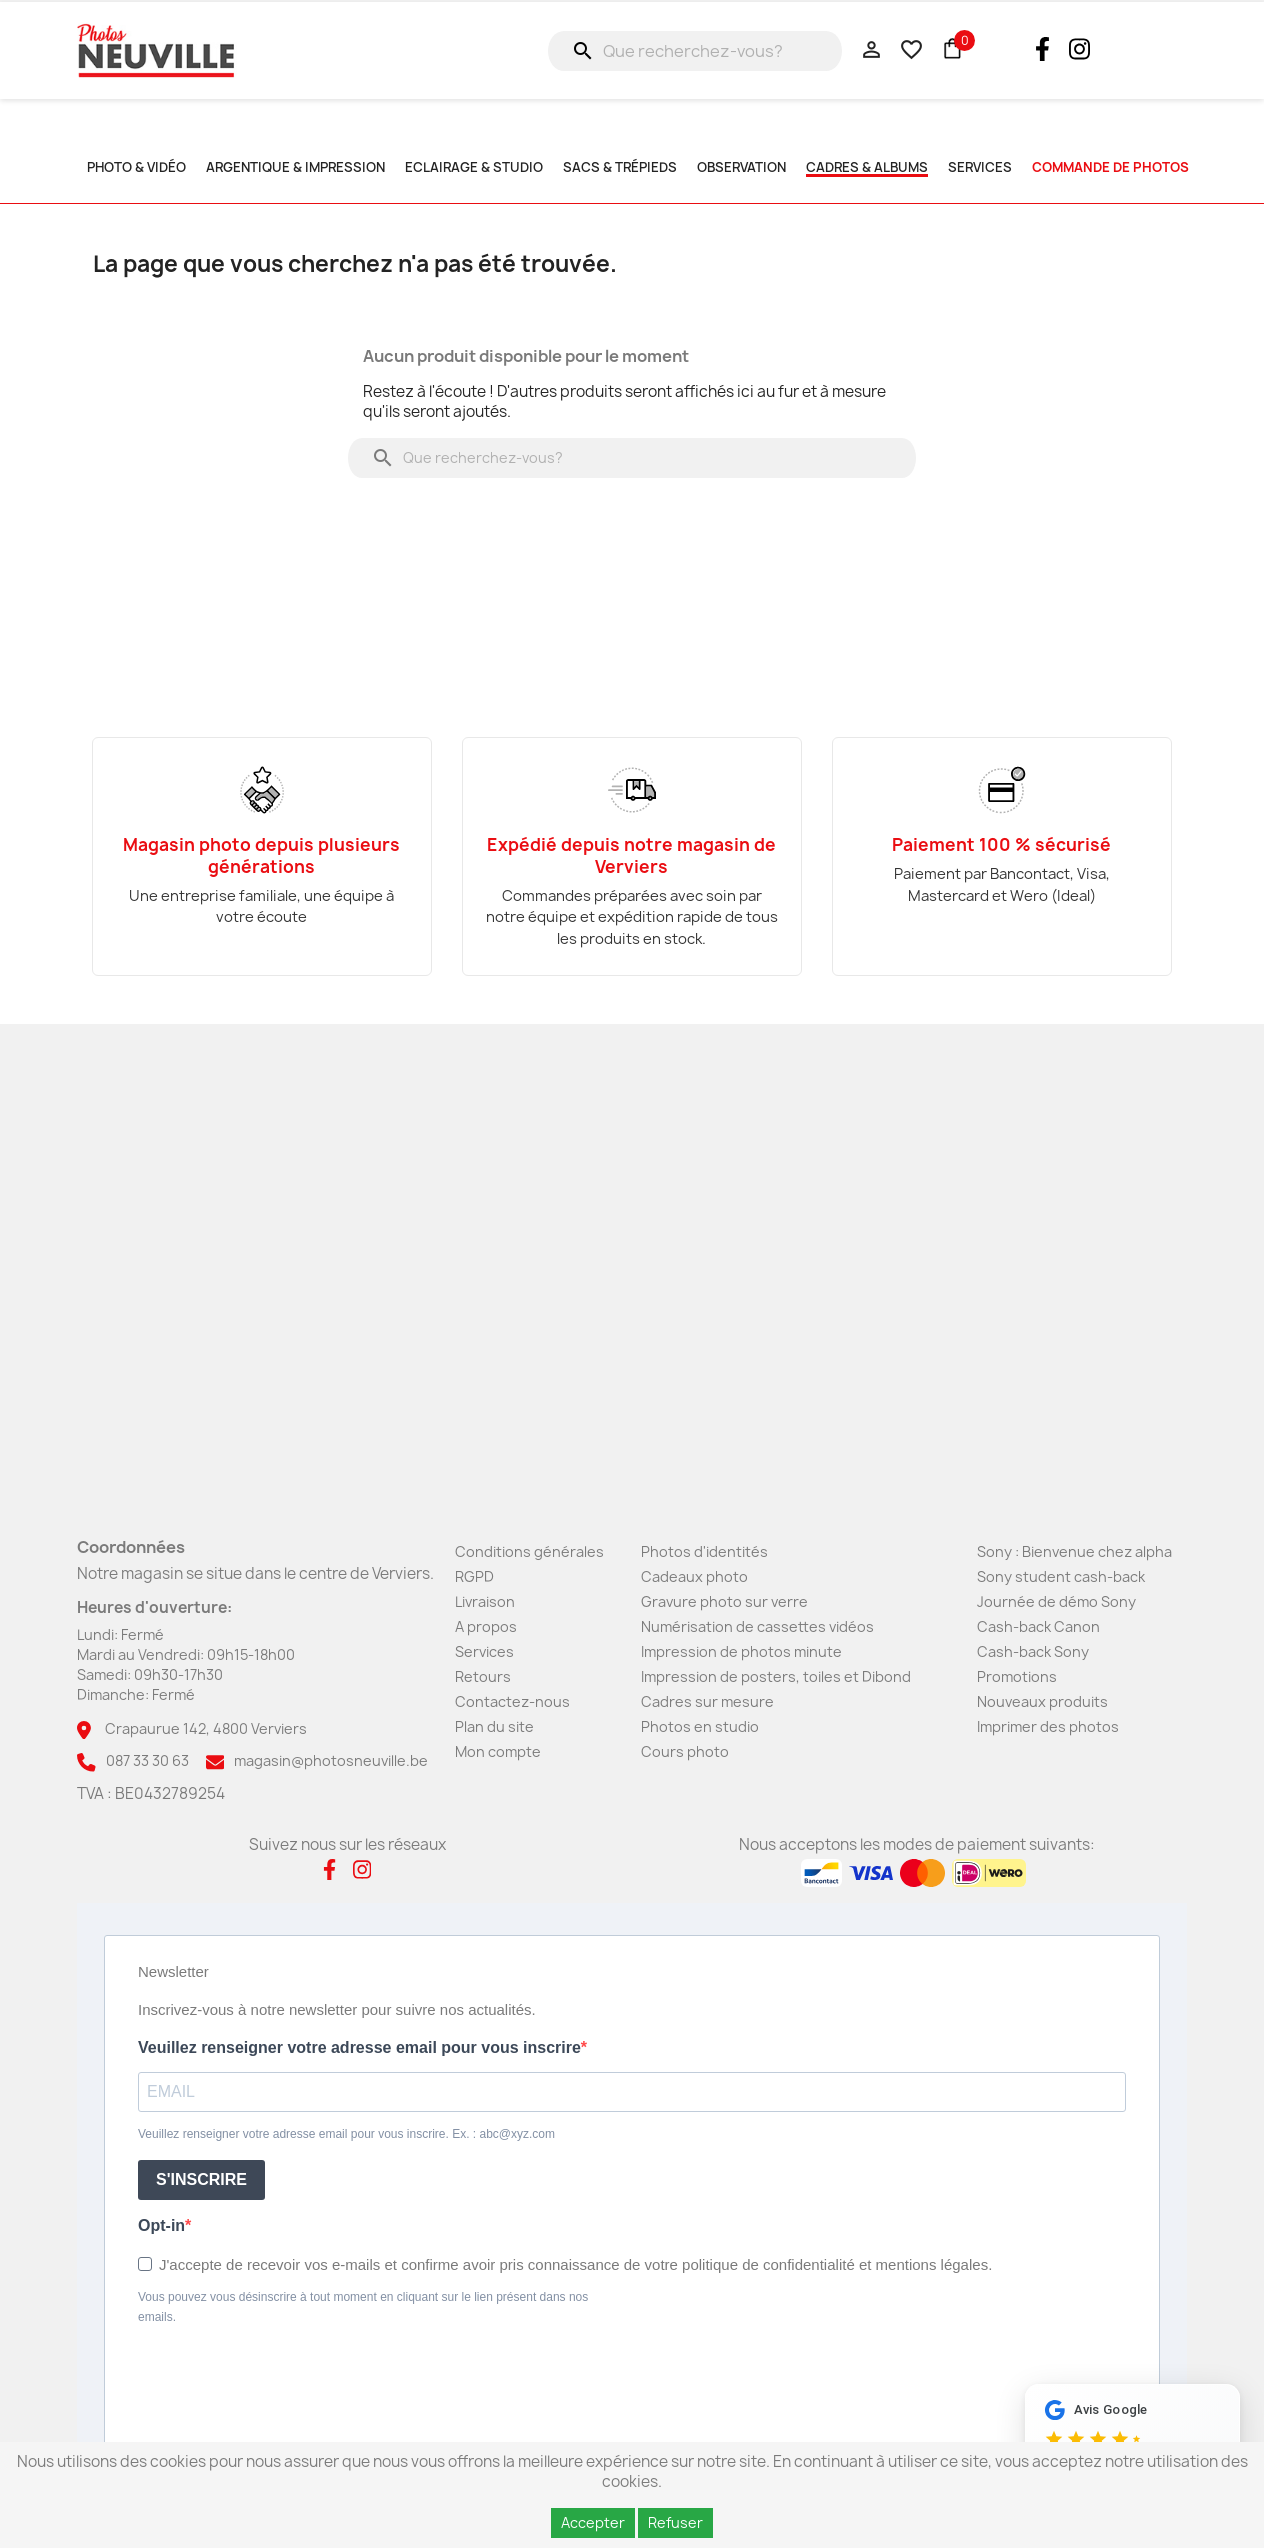 This screenshot has width=1264, height=2548. I want to click on Cadres sur mesure, so click(707, 1701).